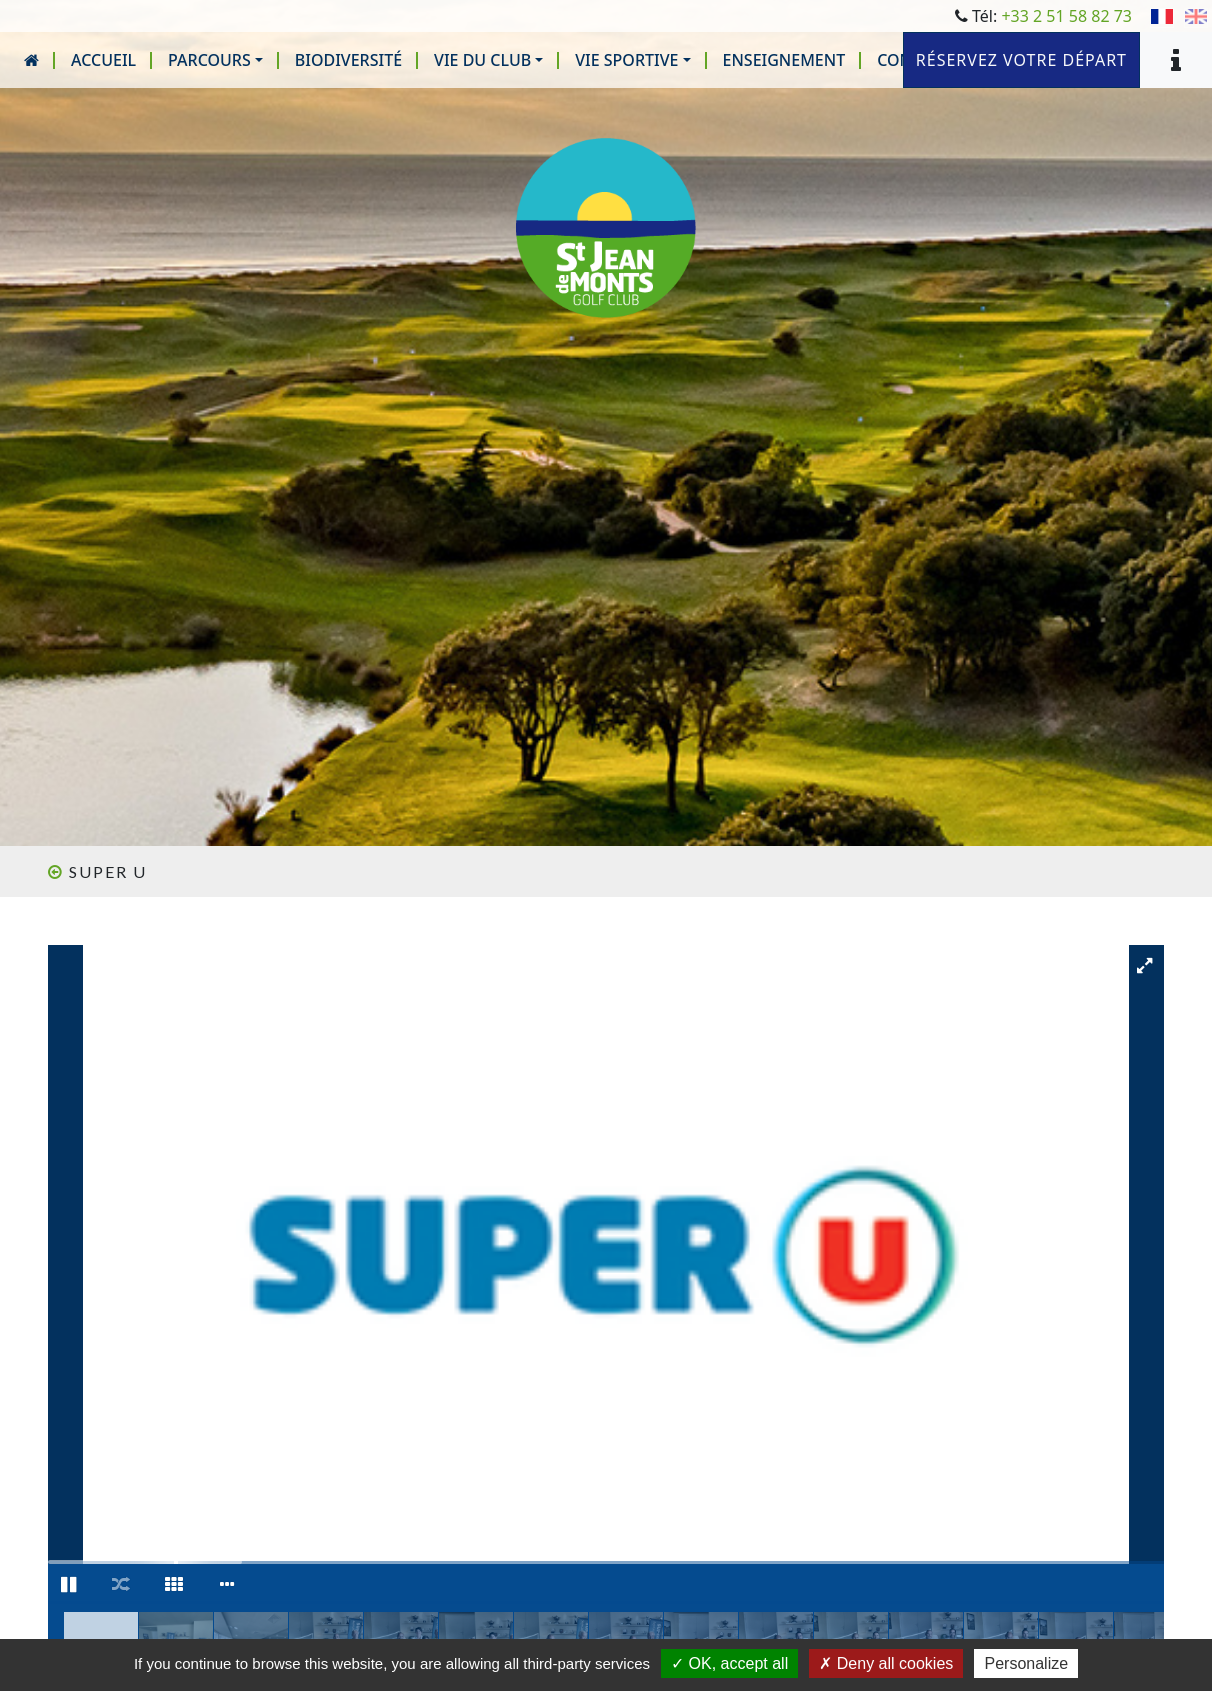  Describe the element at coordinates (729, 1663) in the screenshot. I see `OK, accept all` at that location.